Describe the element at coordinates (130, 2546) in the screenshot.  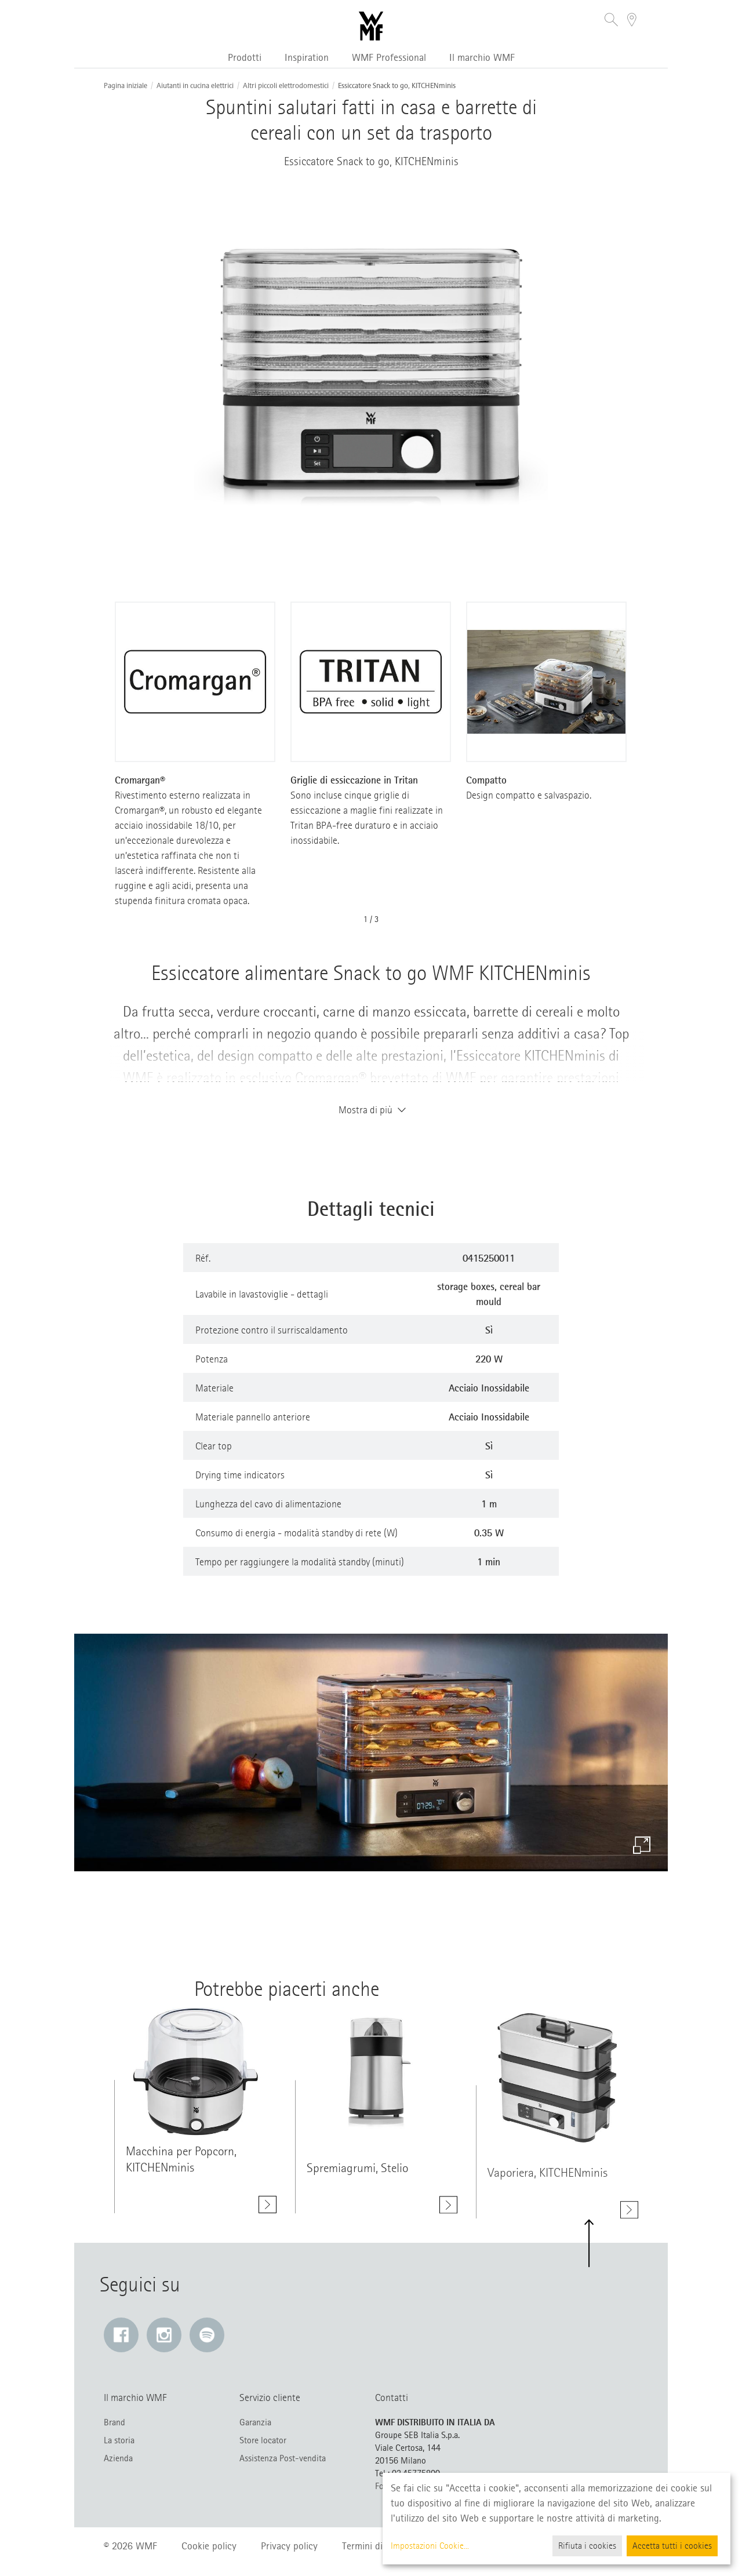
I see `© 2026 WMF` at that location.